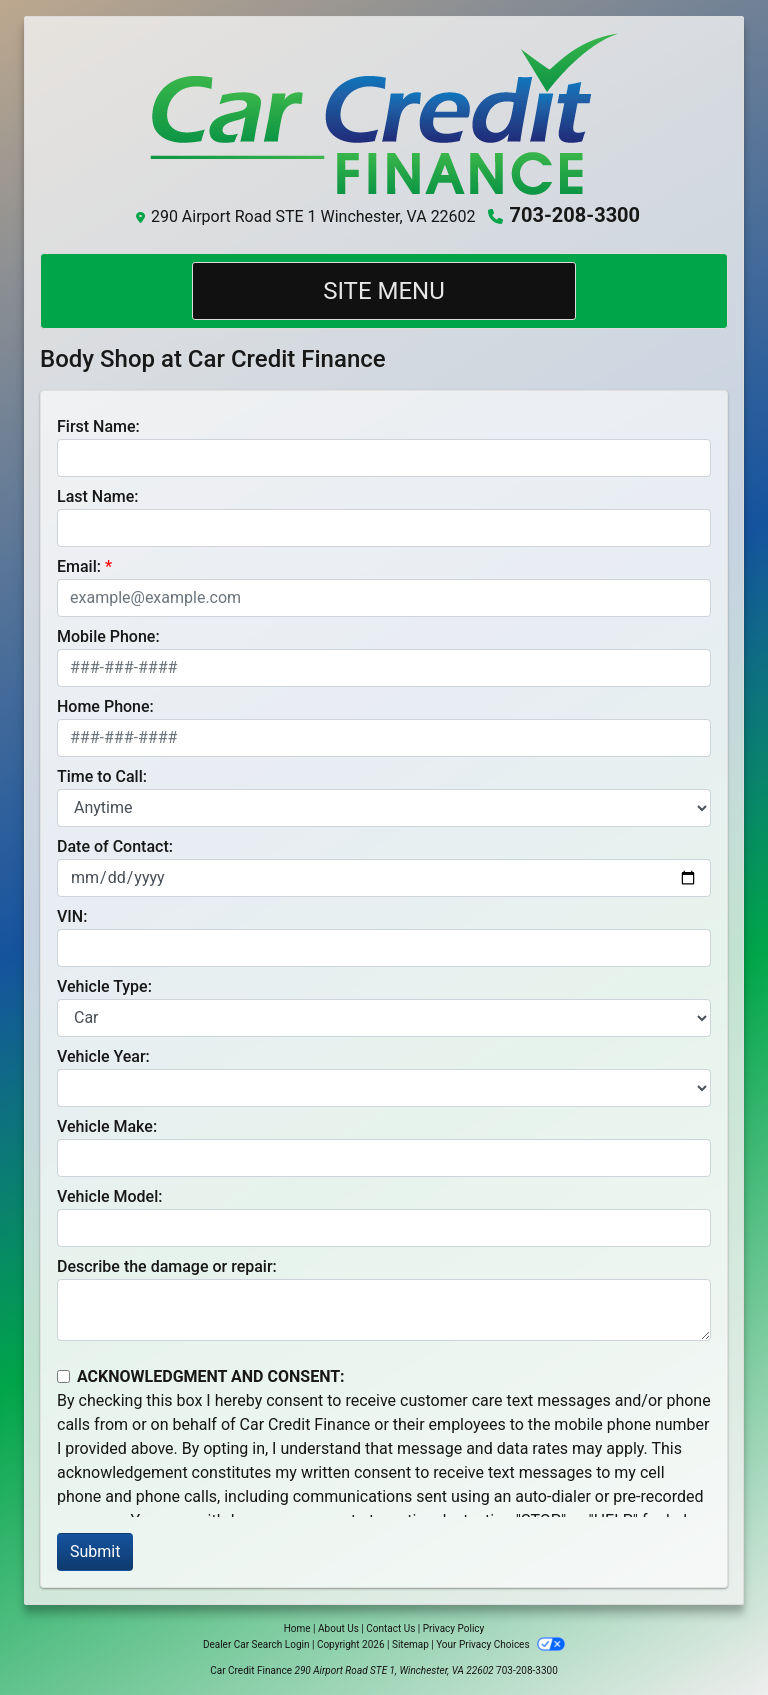 This screenshot has height=1695, width=768. What do you see at coordinates (104, 986) in the screenshot?
I see `Vehicle Type:` at bounding box center [104, 986].